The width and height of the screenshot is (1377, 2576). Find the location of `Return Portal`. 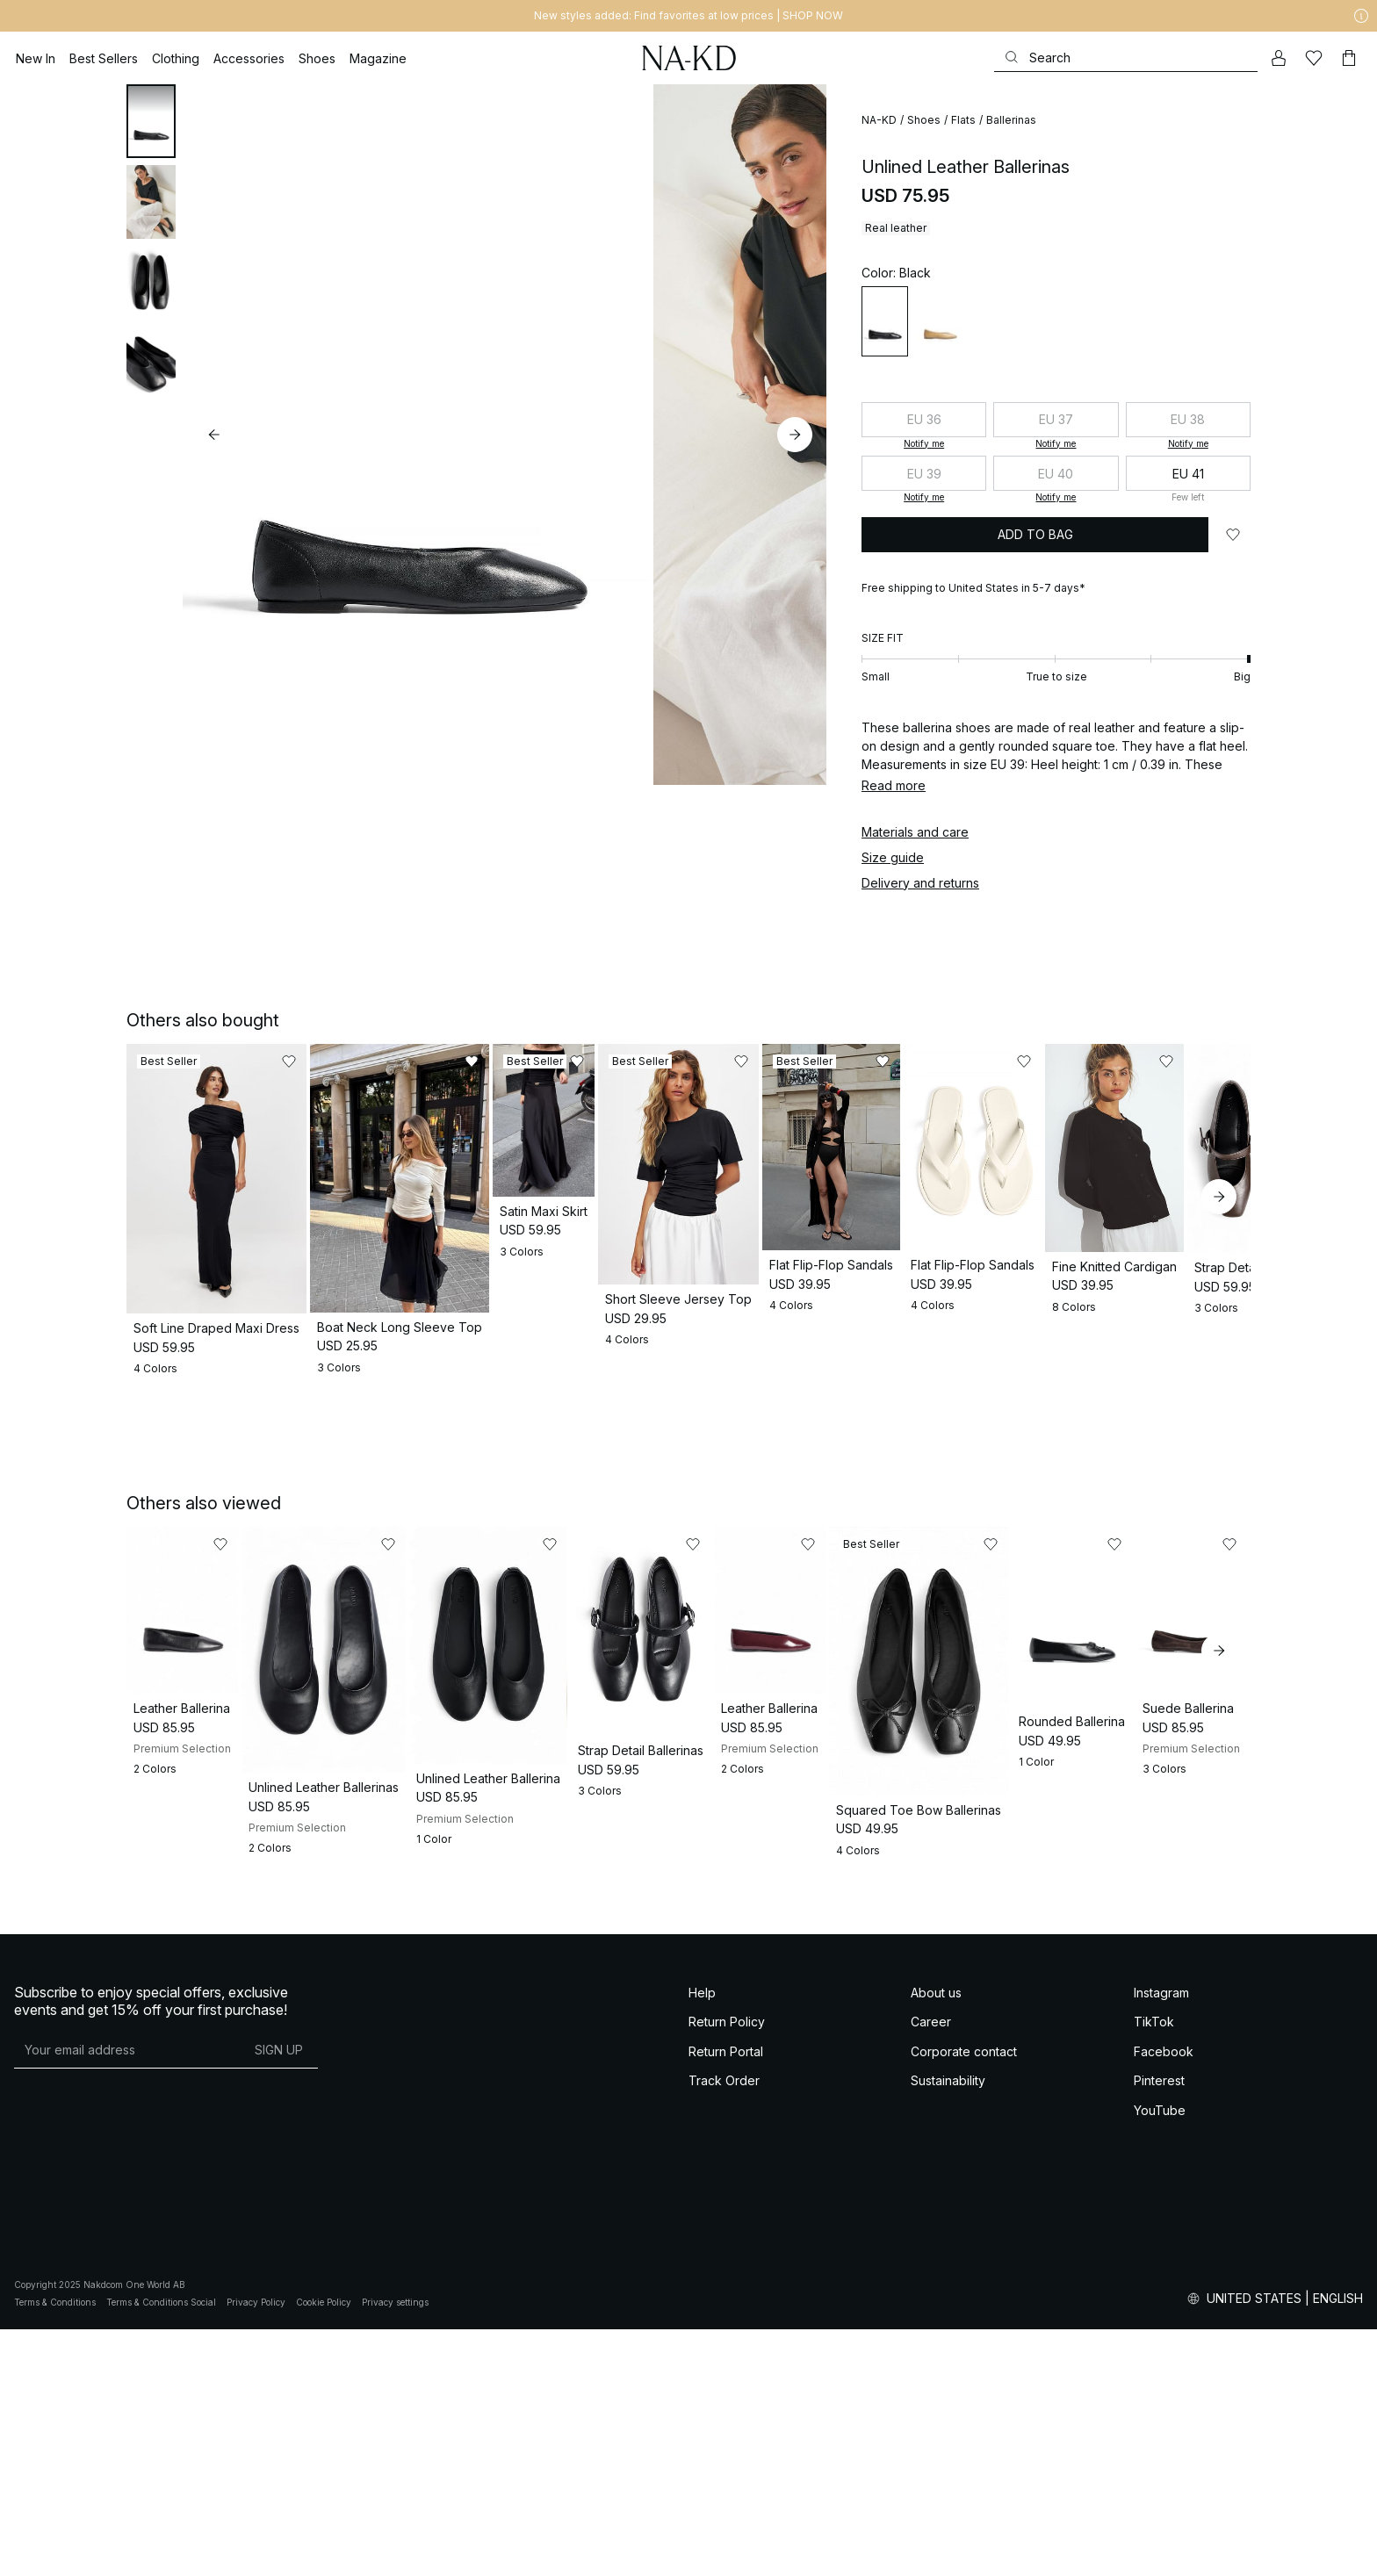

Return Portal is located at coordinates (725, 2298).